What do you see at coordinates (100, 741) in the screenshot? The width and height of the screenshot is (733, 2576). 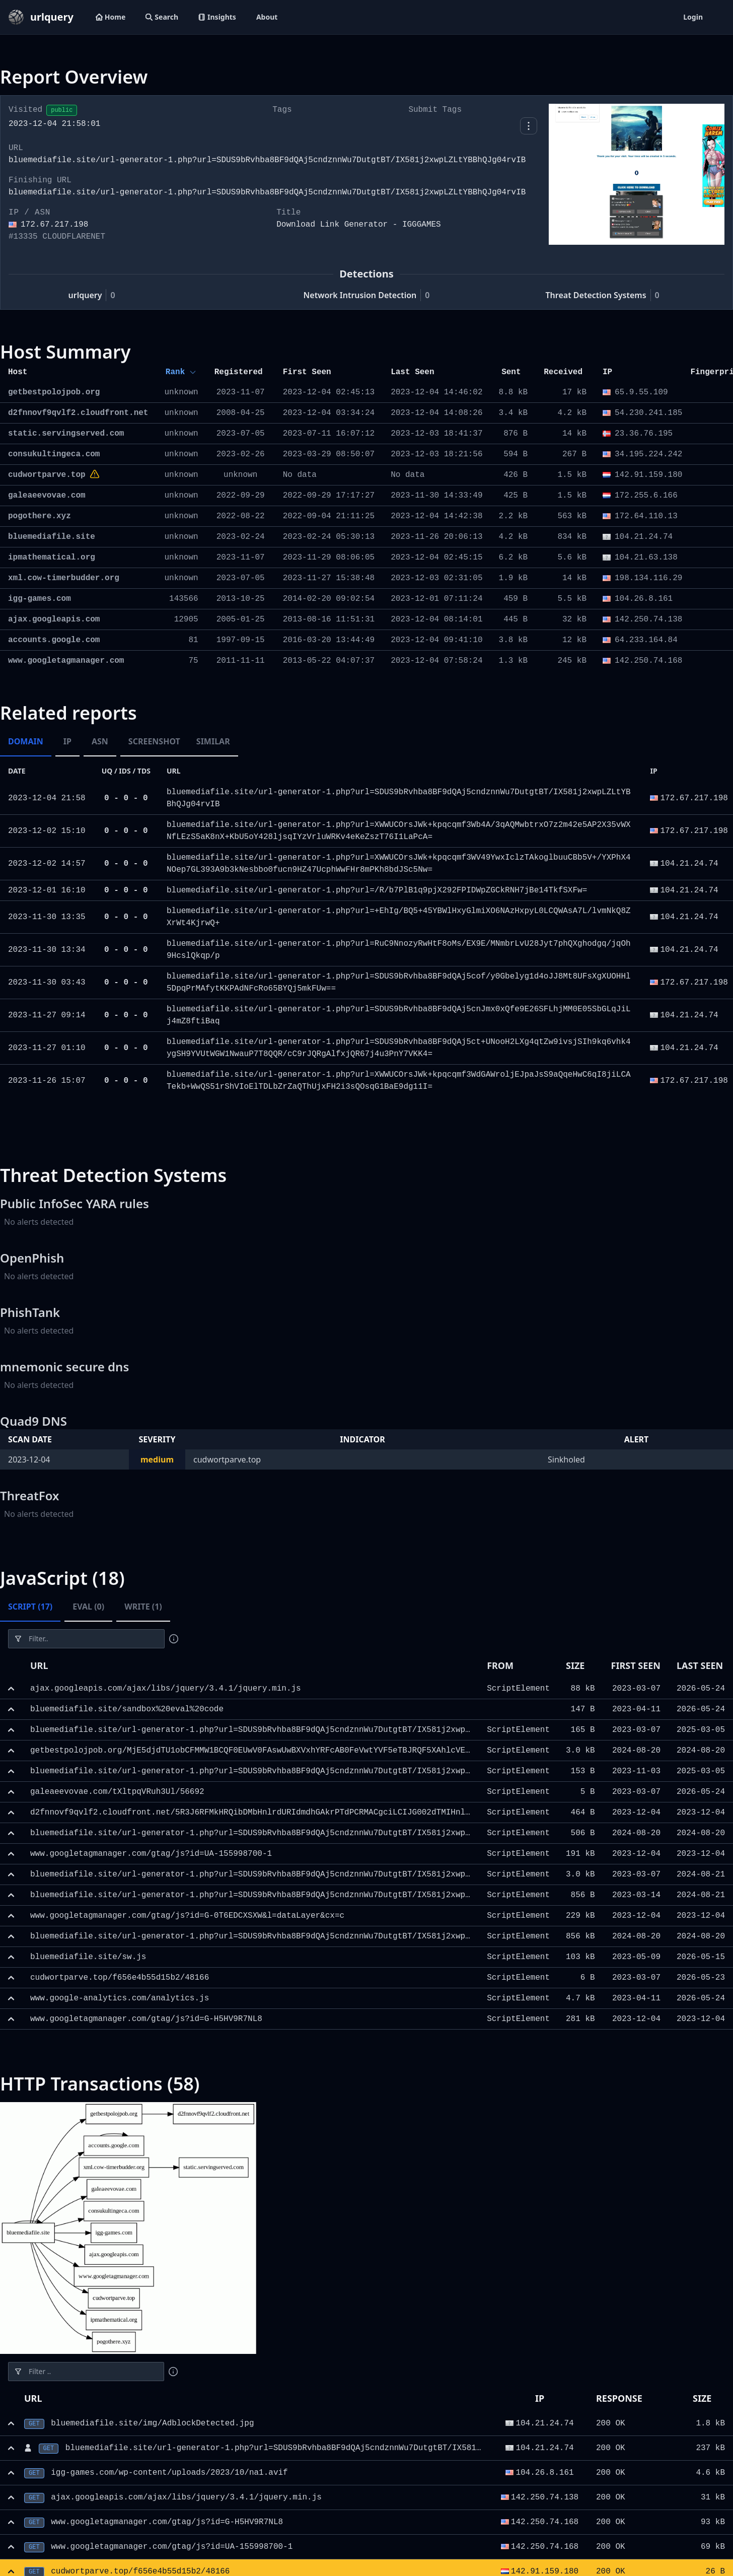 I see `ASN [tab]` at bounding box center [100, 741].